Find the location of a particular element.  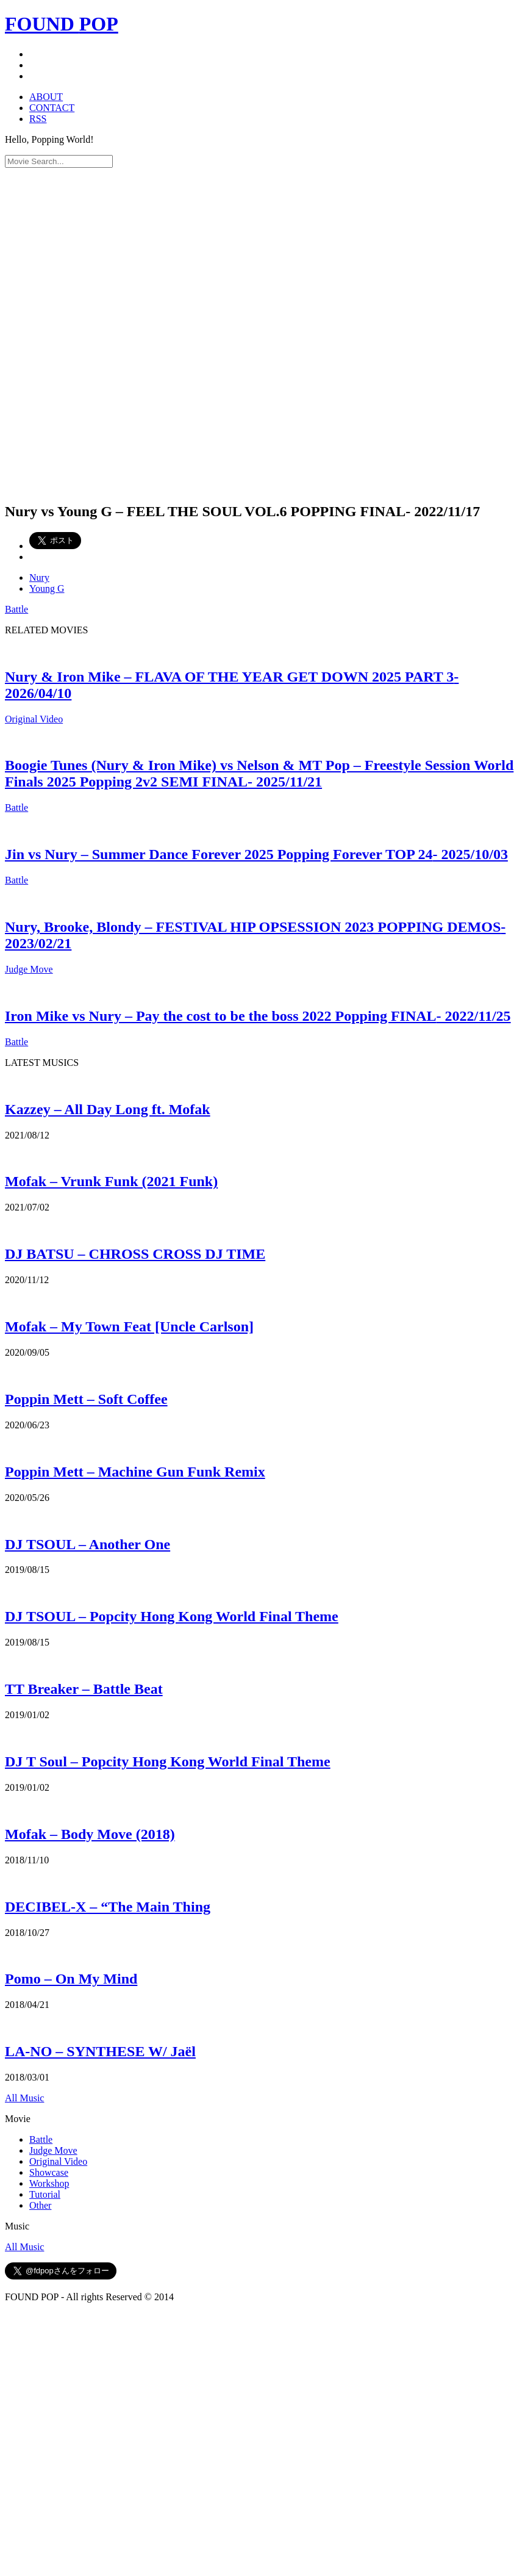

RSS is located at coordinates (37, 118).